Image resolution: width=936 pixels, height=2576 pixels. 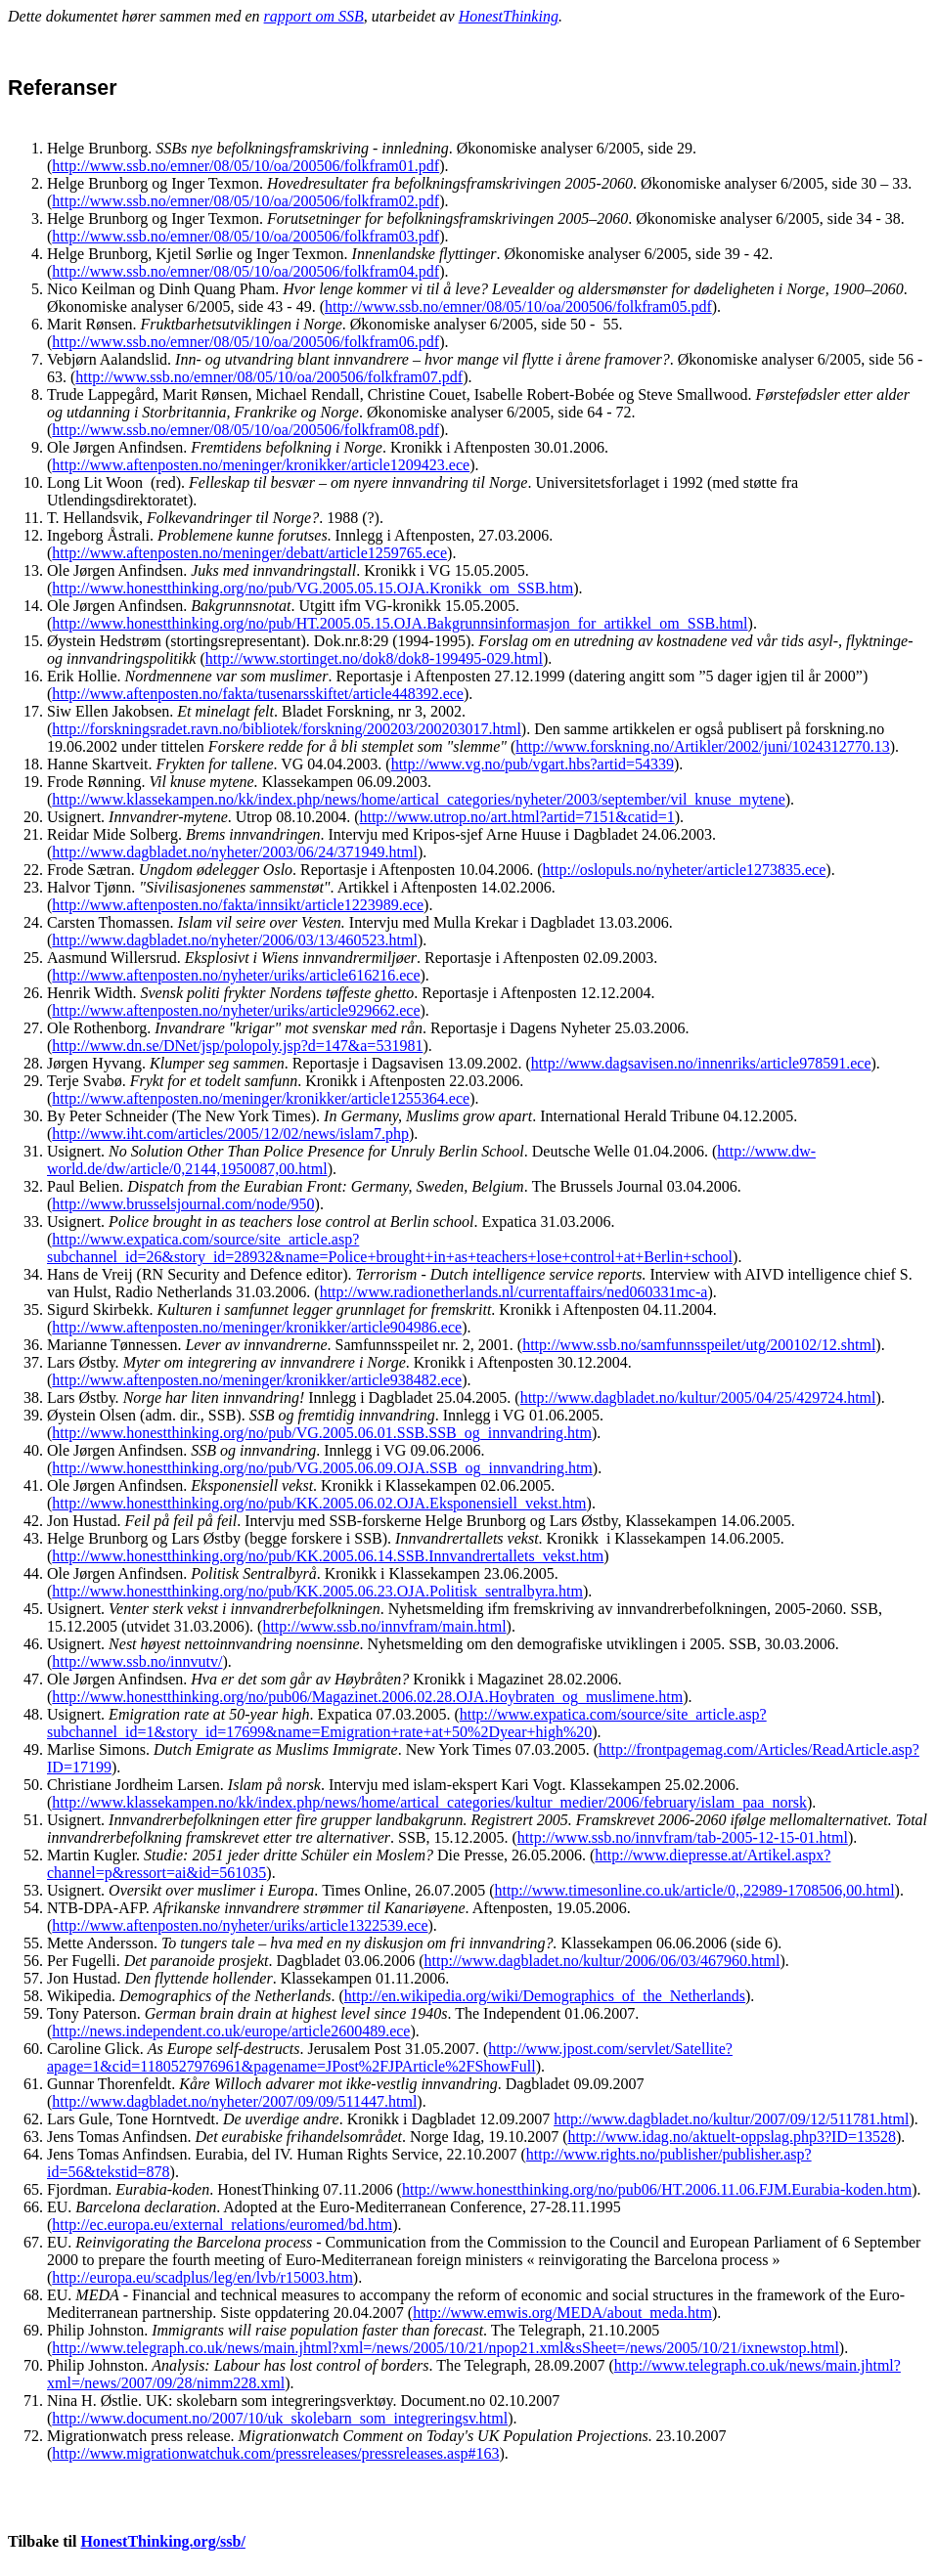 I want to click on http://www.ssb.no/emner/08/05/10/oa/200506/folkfram06.pdf, so click(x=245, y=341).